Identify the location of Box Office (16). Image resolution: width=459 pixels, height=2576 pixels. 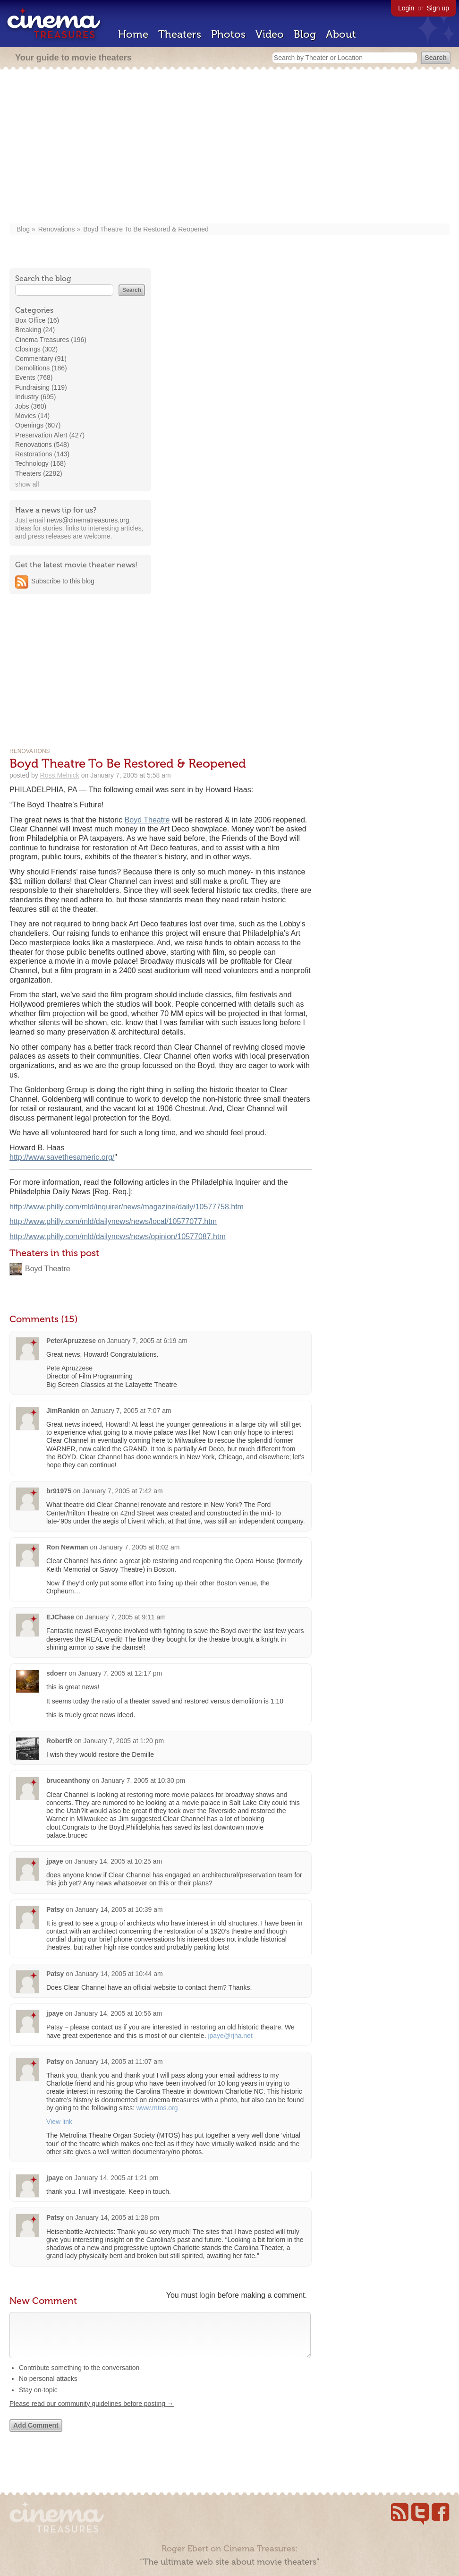
(37, 320).